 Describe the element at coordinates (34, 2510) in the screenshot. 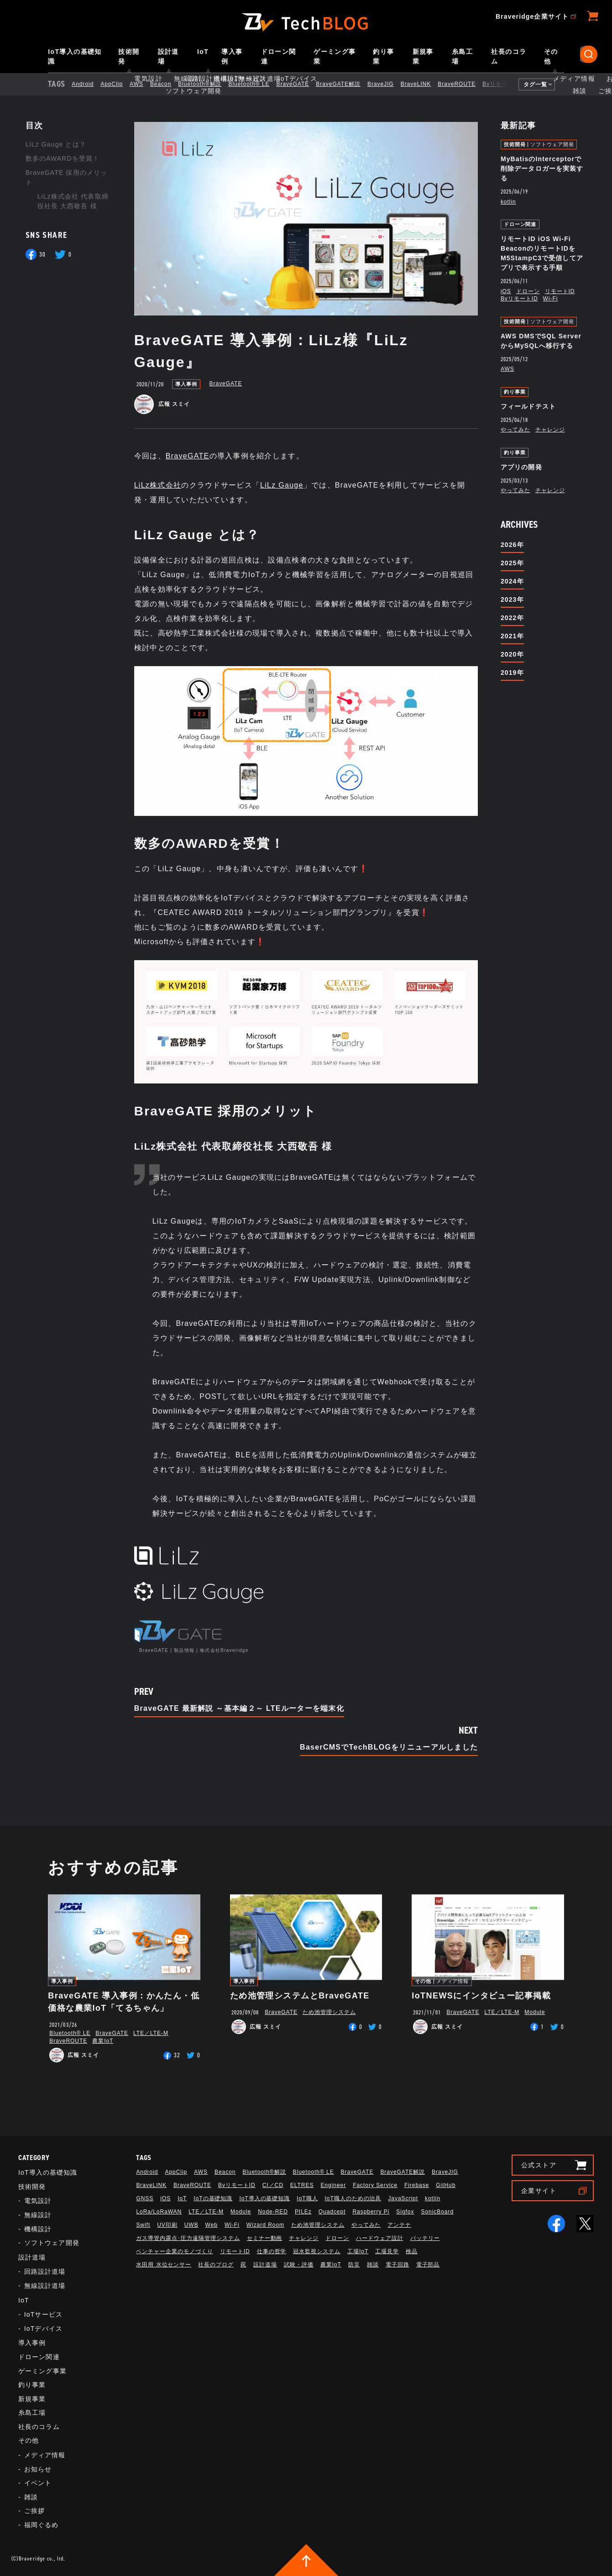

I see `ご挨拶` at that location.